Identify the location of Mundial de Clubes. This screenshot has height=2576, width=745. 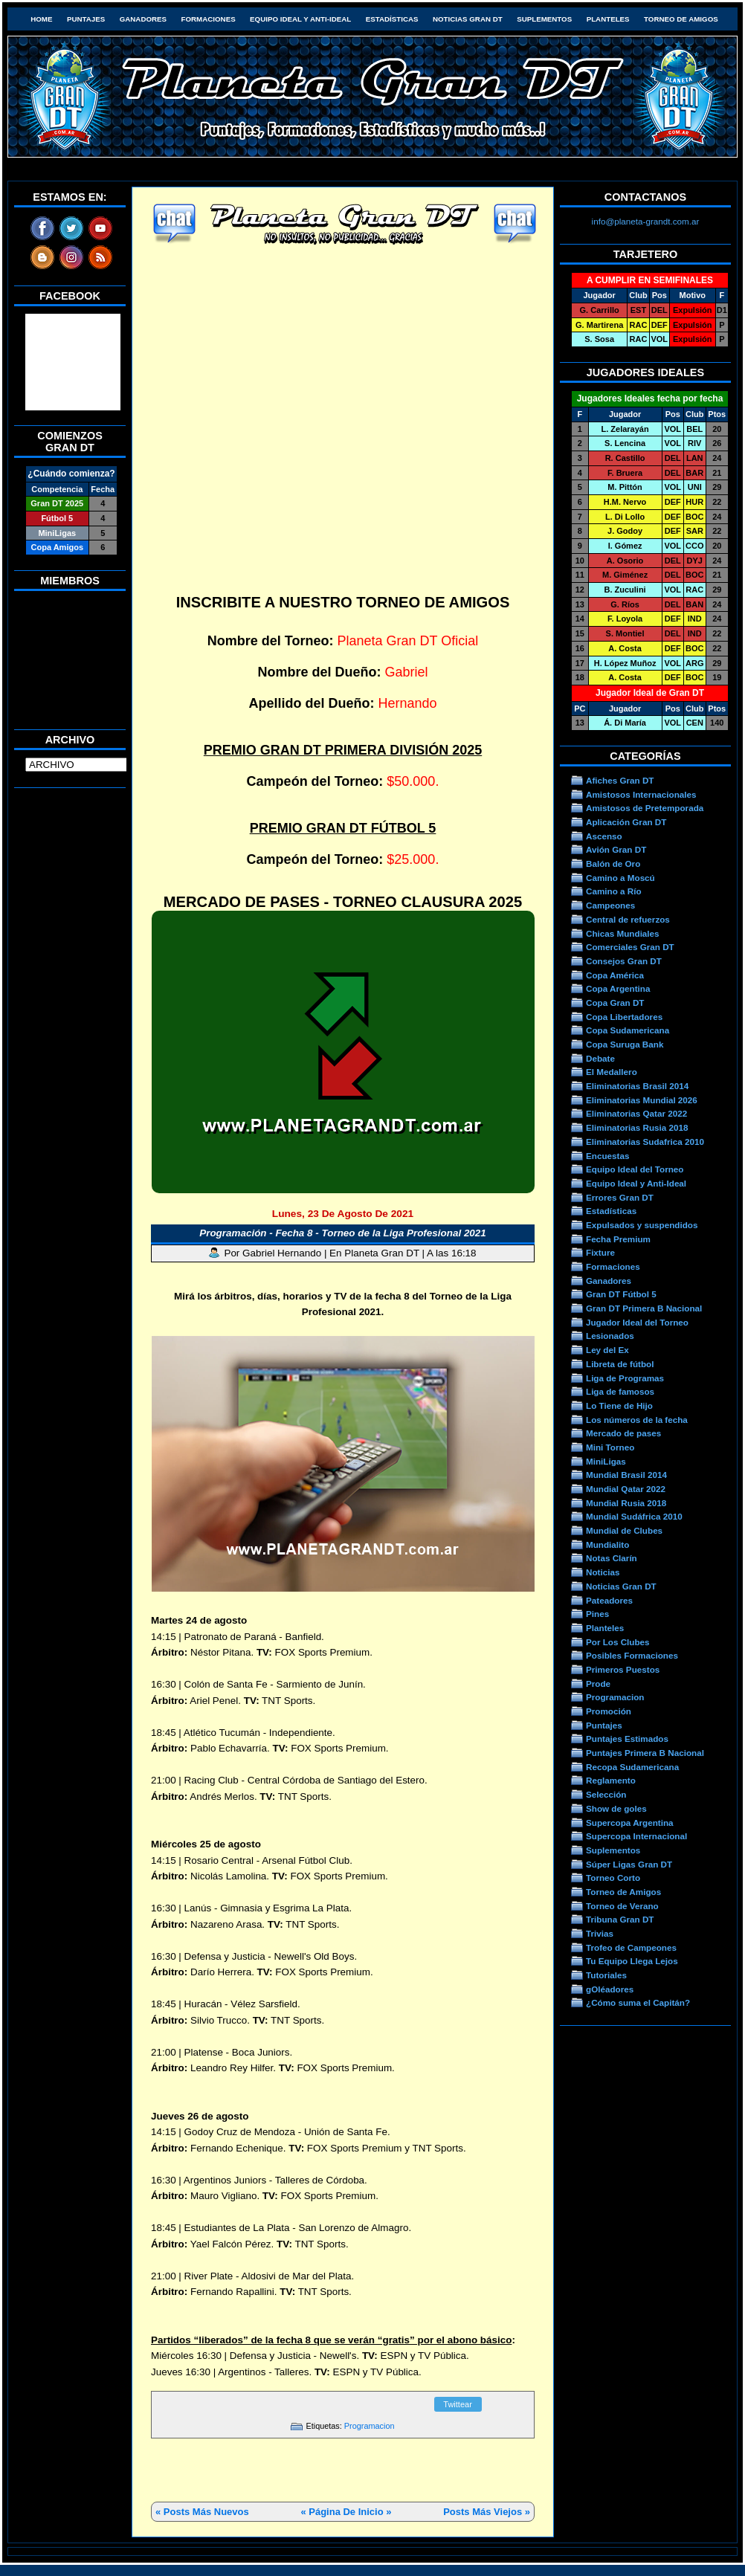
(624, 1530).